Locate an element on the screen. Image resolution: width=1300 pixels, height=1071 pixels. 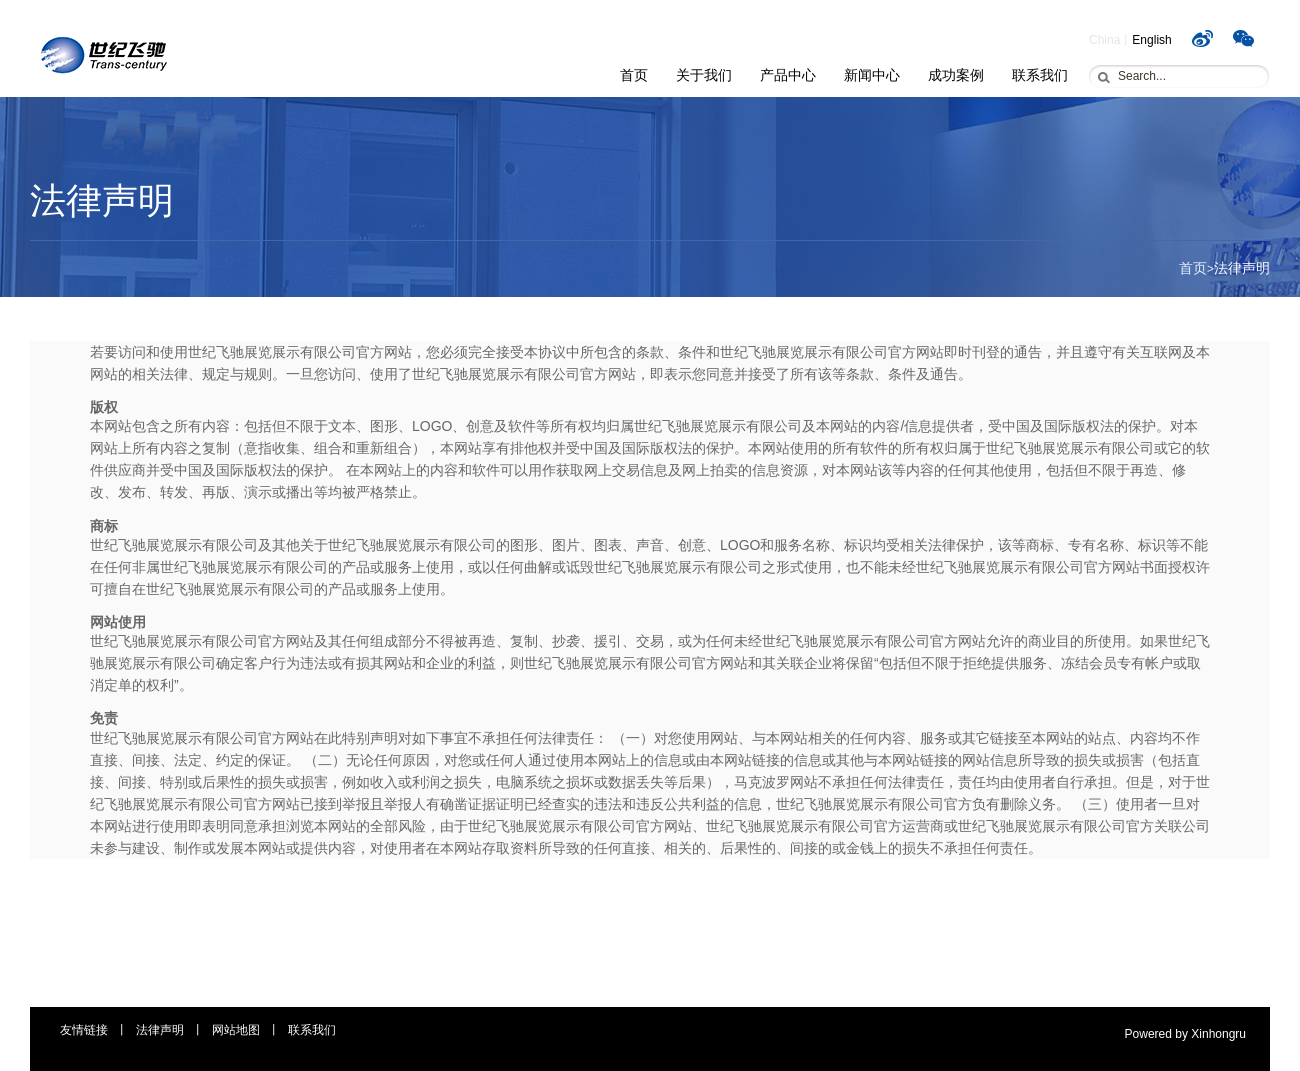
成功案例 is located at coordinates (956, 75).